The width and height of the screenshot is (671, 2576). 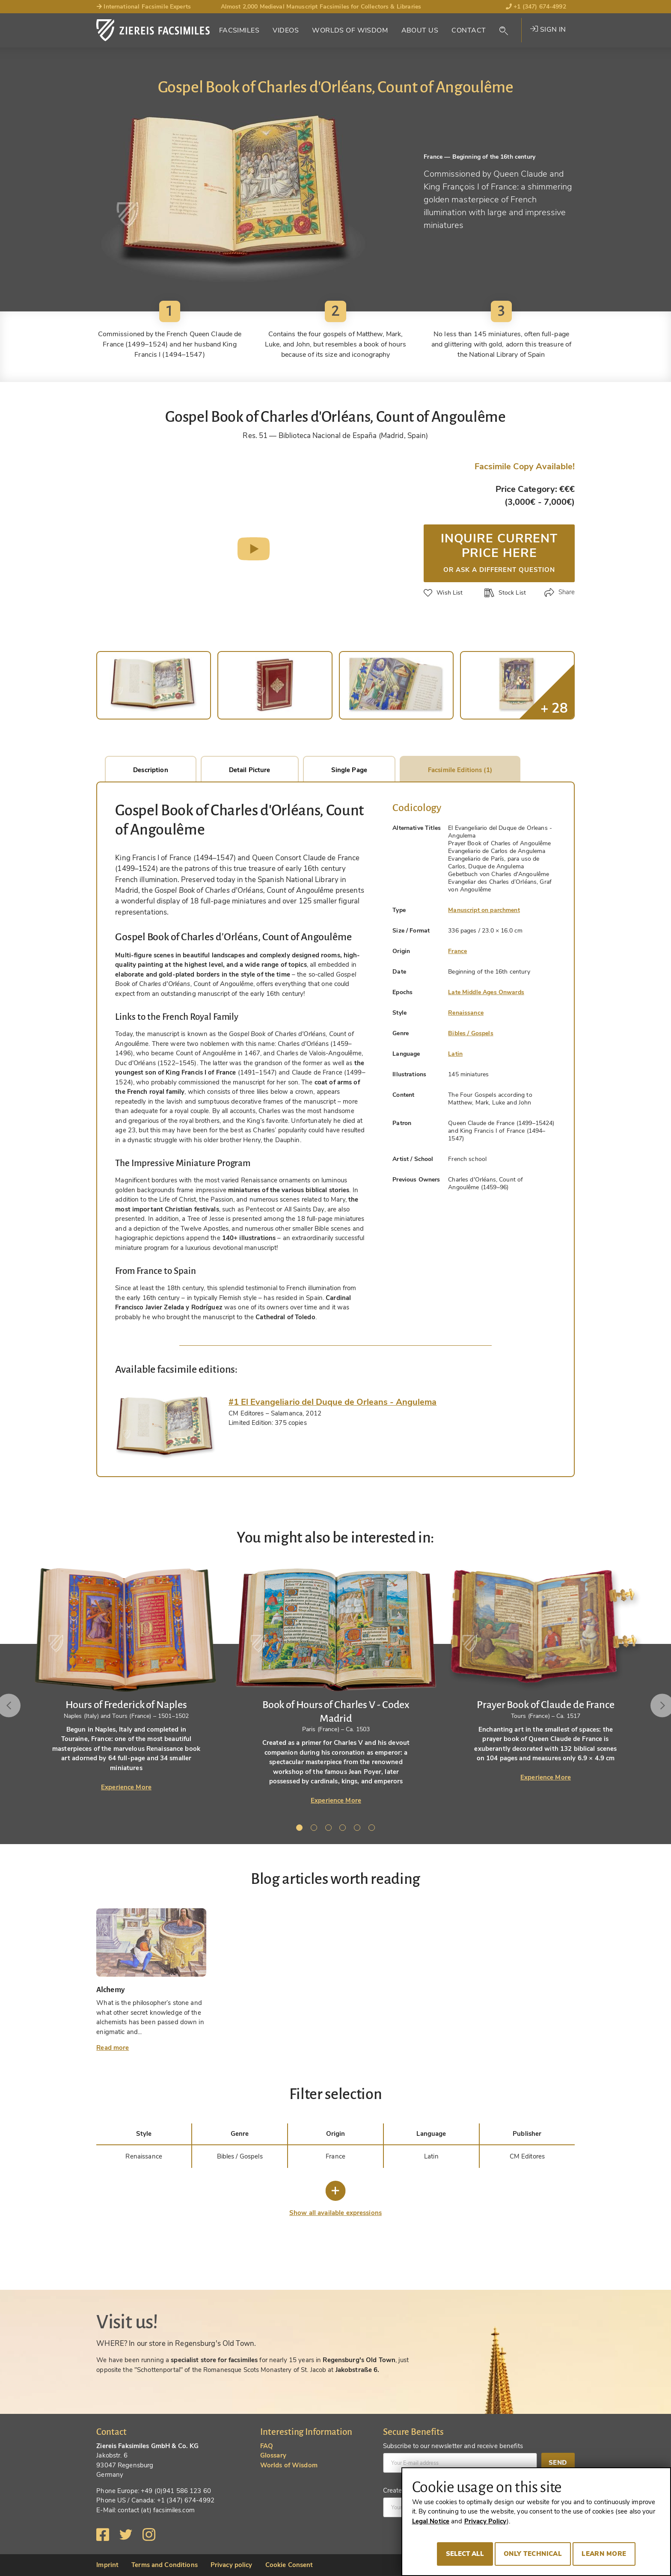 What do you see at coordinates (527, 2156) in the screenshot?
I see `CM Editores` at bounding box center [527, 2156].